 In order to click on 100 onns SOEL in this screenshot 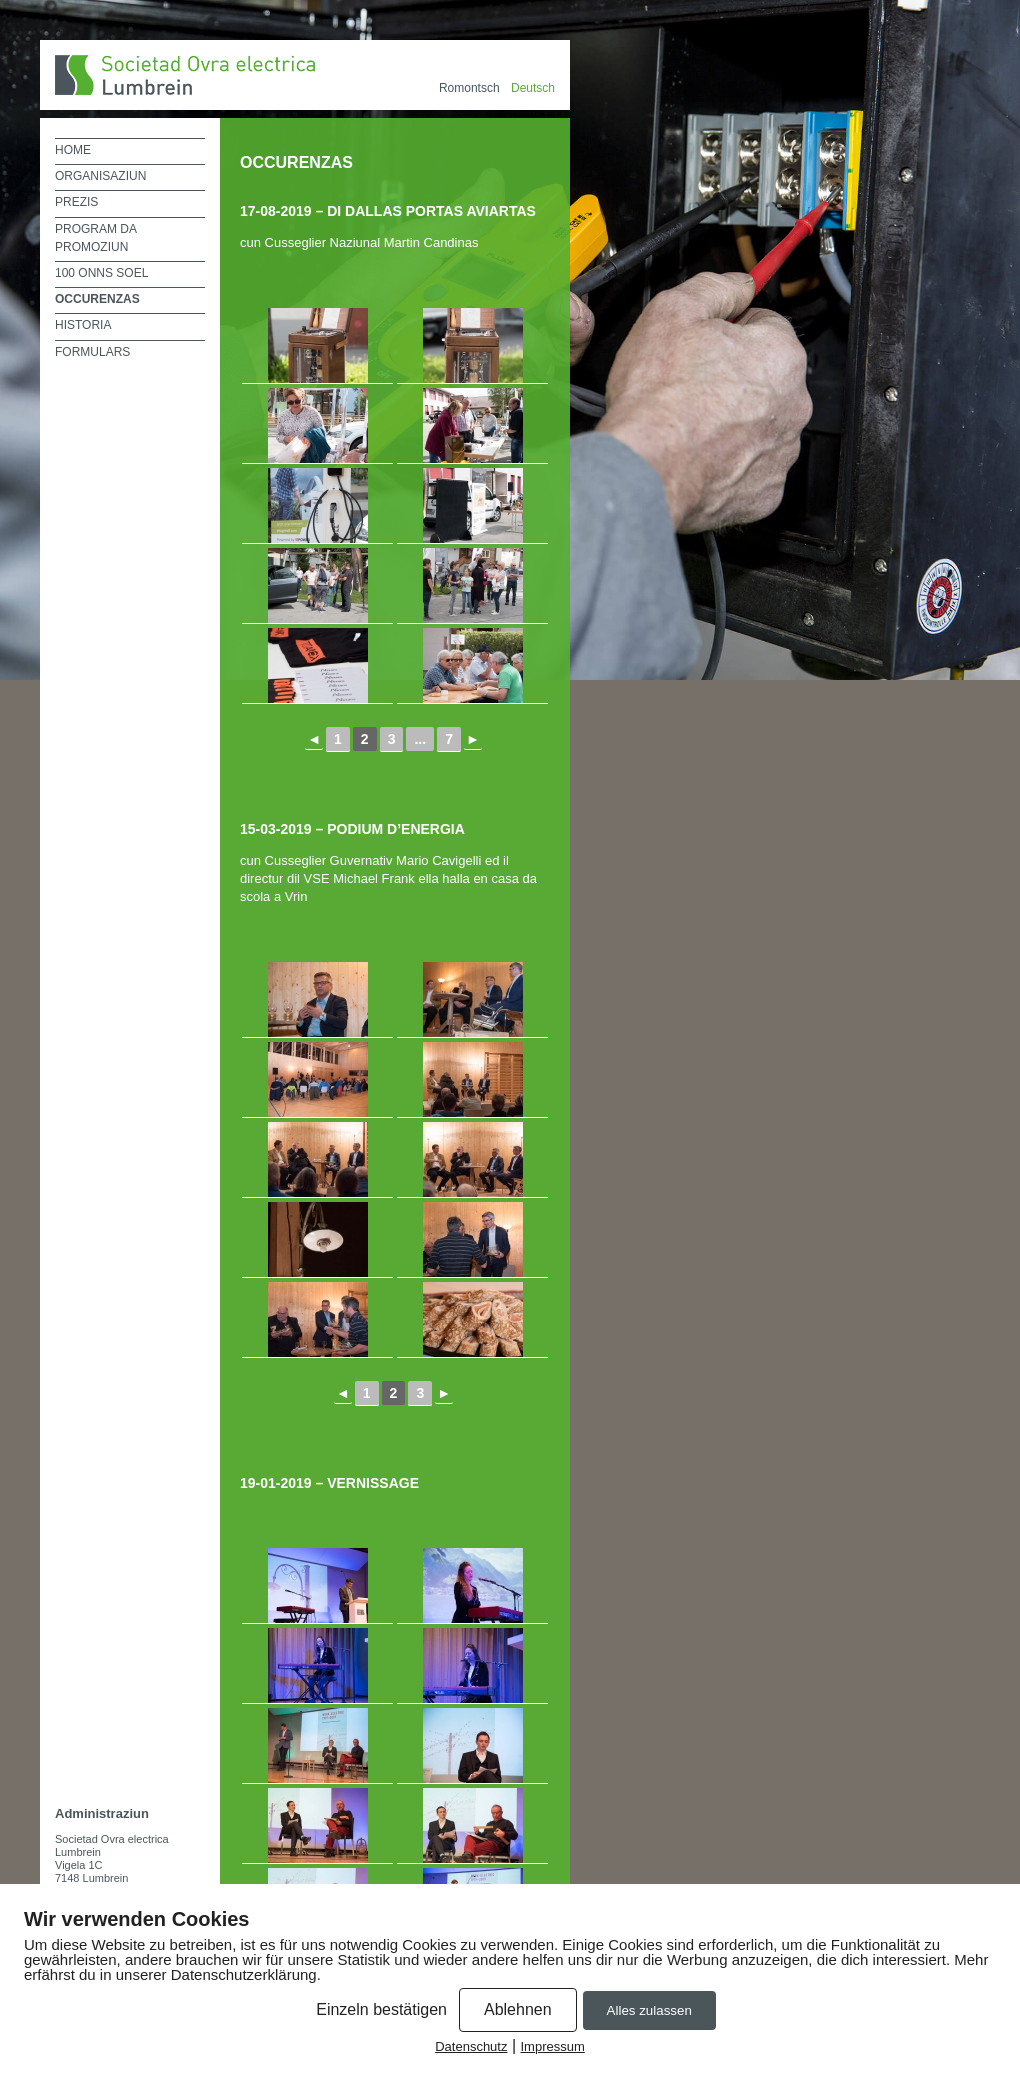, I will do `click(101, 273)`.